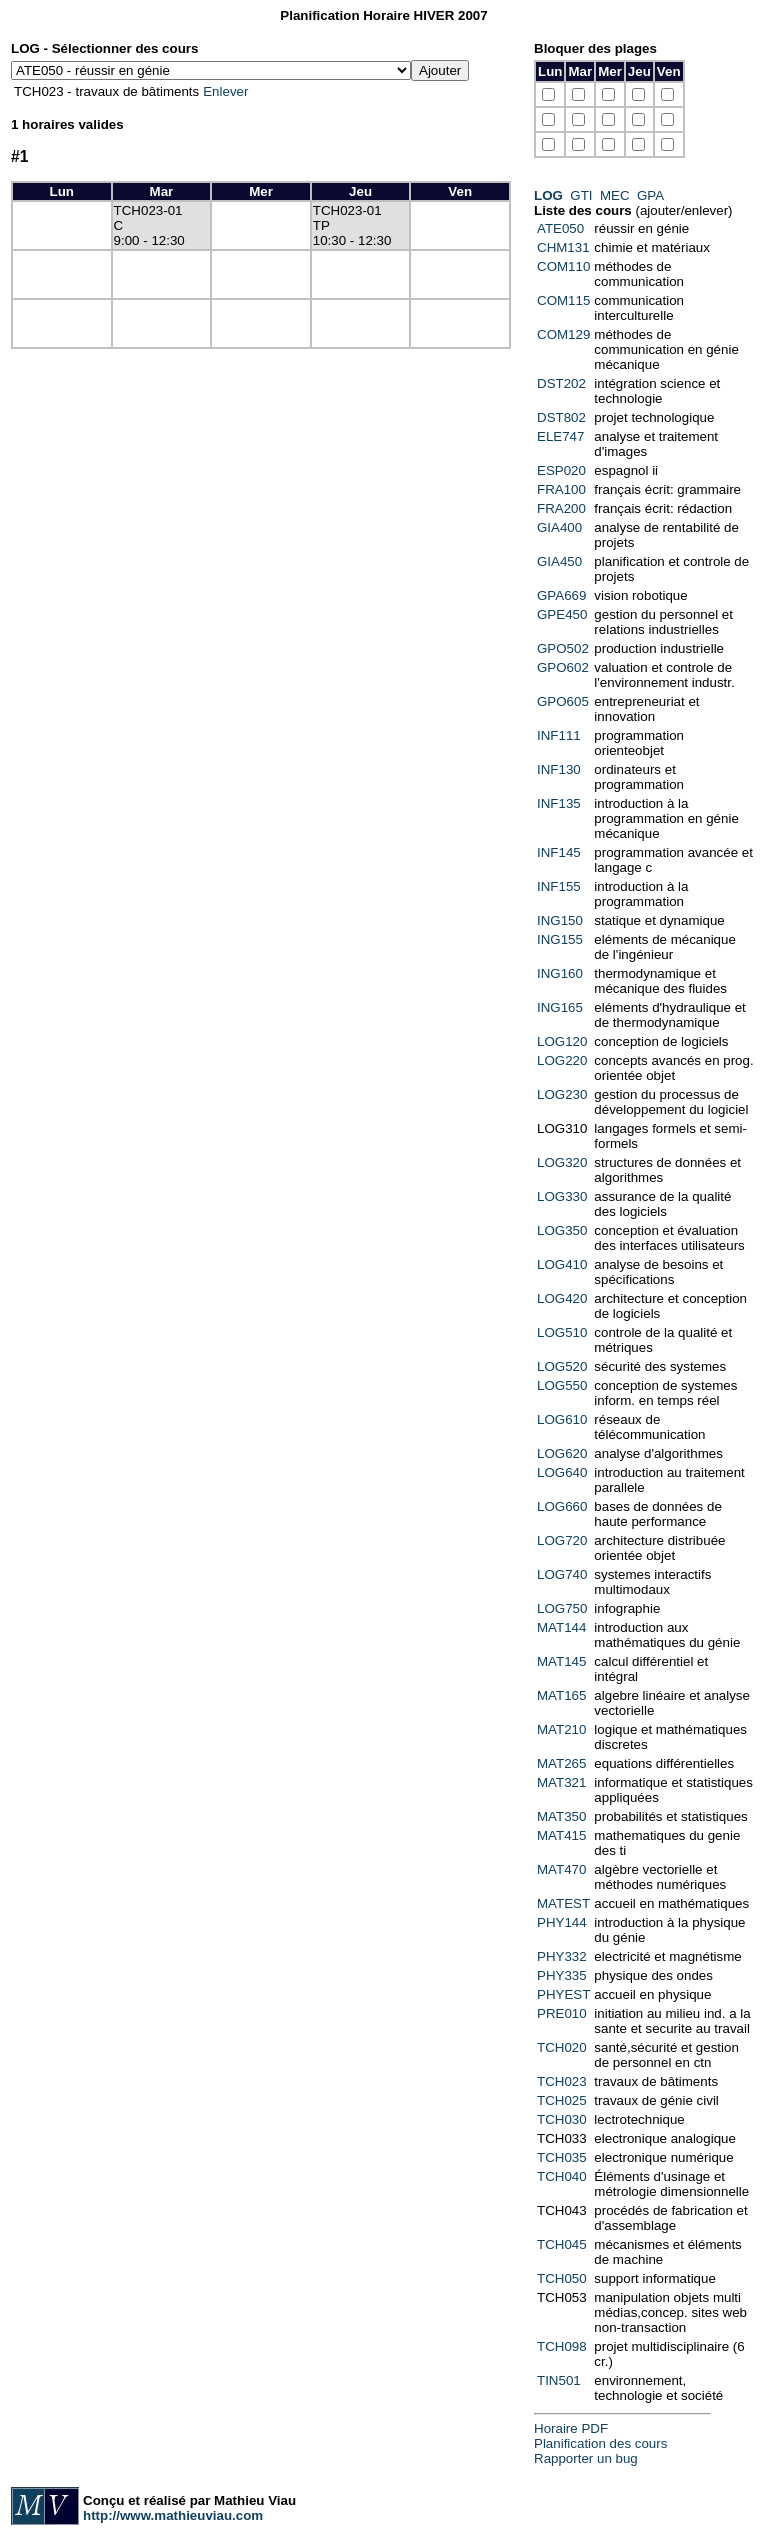 This screenshot has width=768, height=2539. I want to click on LOG410, so click(562, 1264).